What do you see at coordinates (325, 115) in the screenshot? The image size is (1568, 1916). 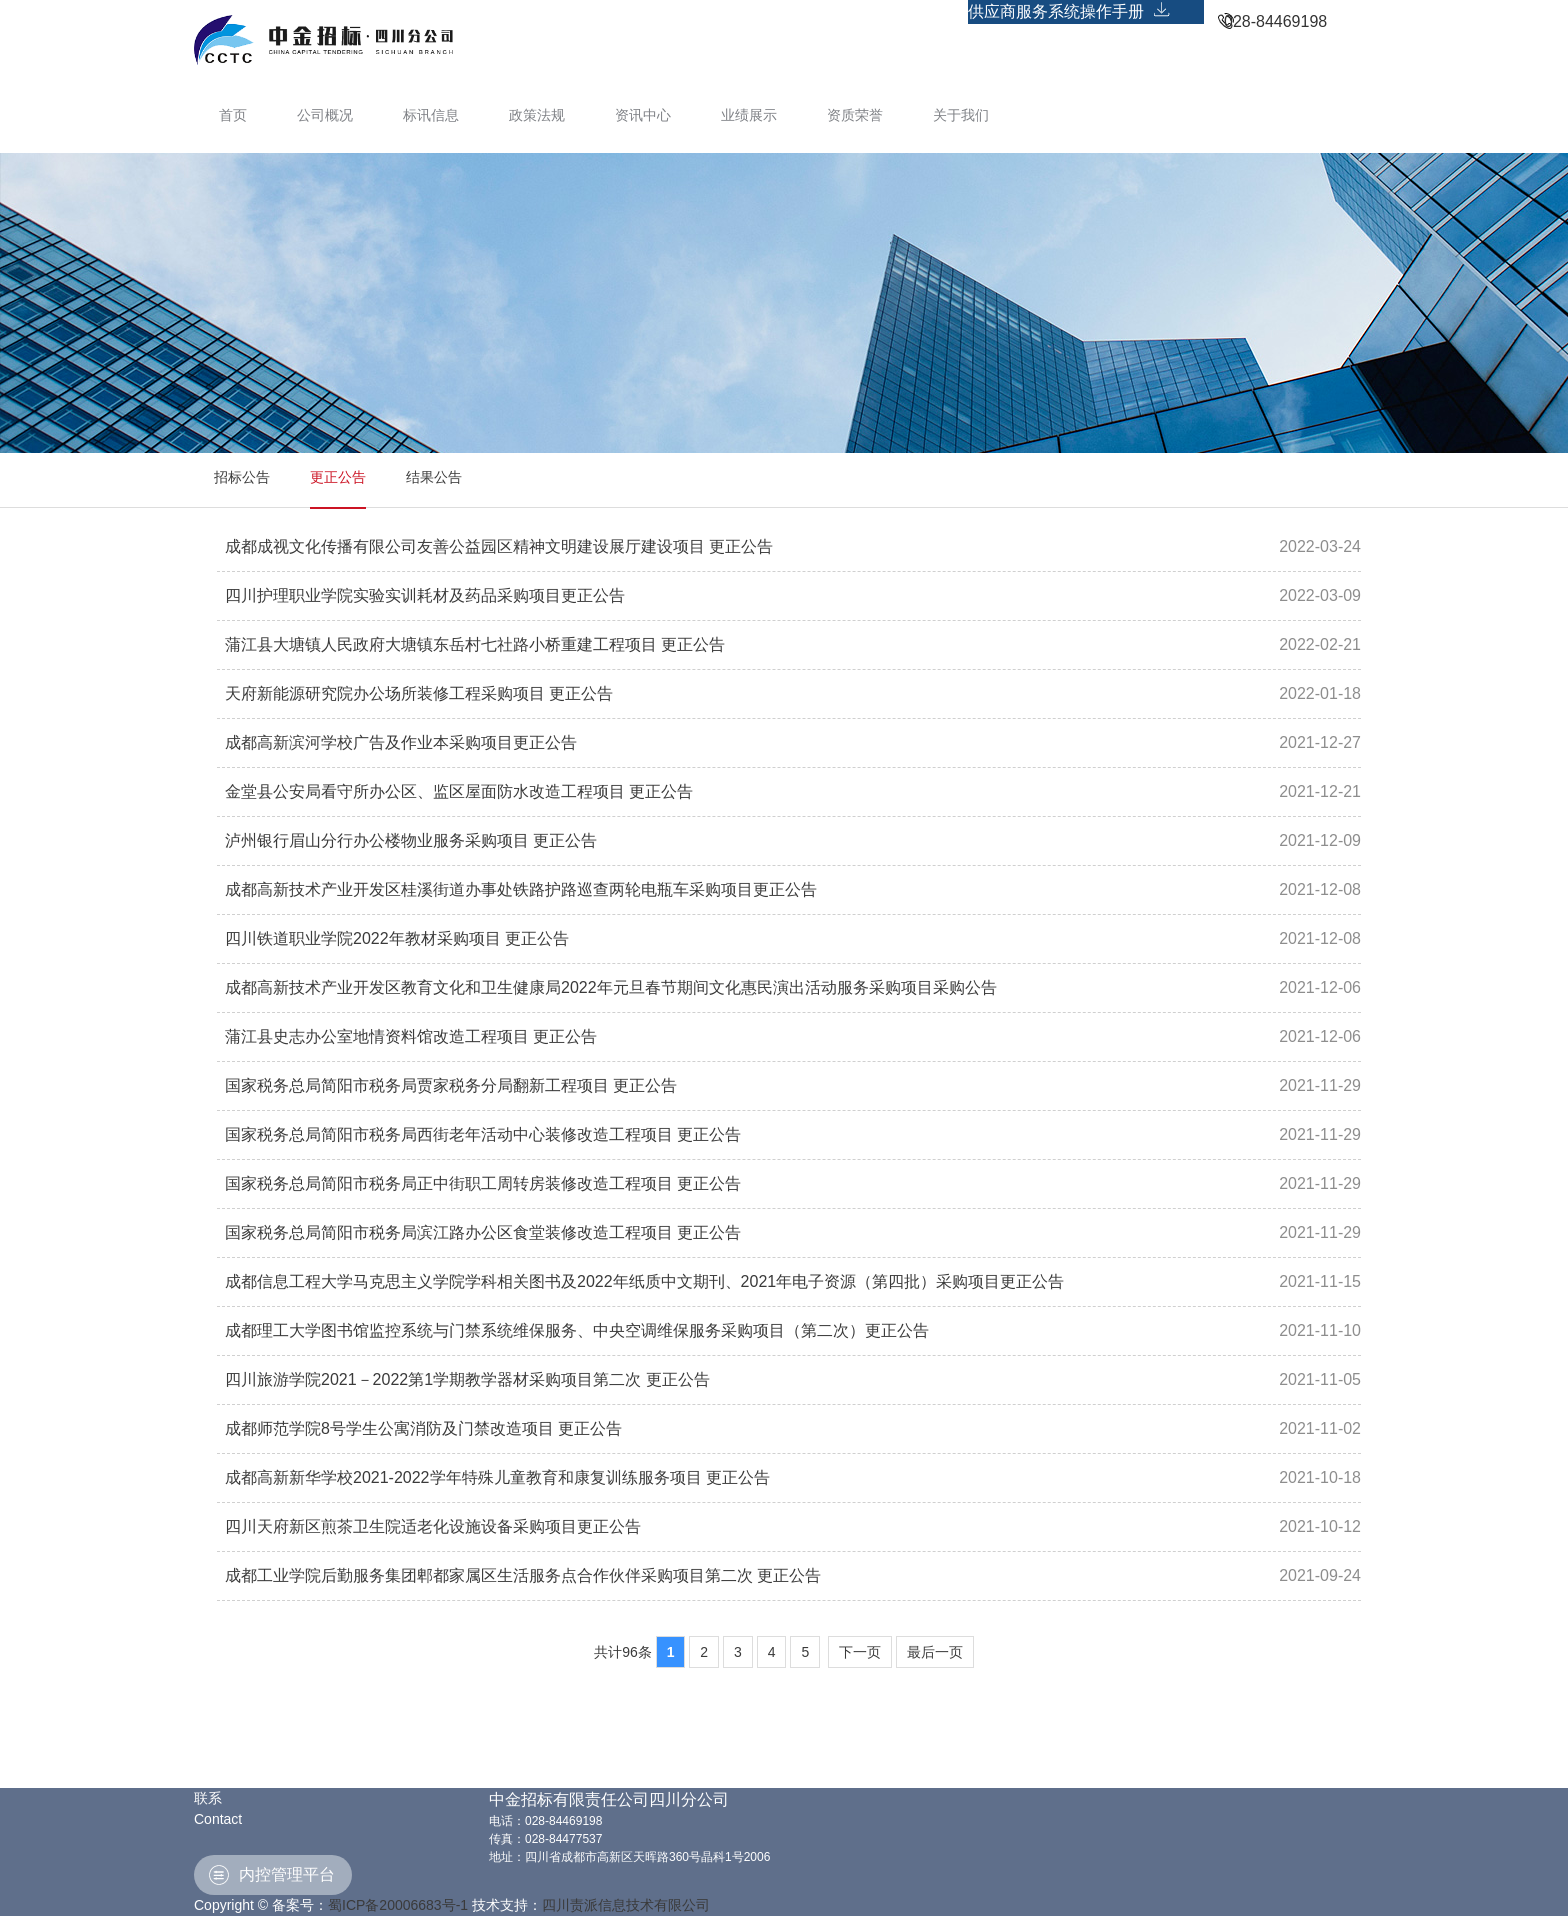 I see `公司概况` at bounding box center [325, 115].